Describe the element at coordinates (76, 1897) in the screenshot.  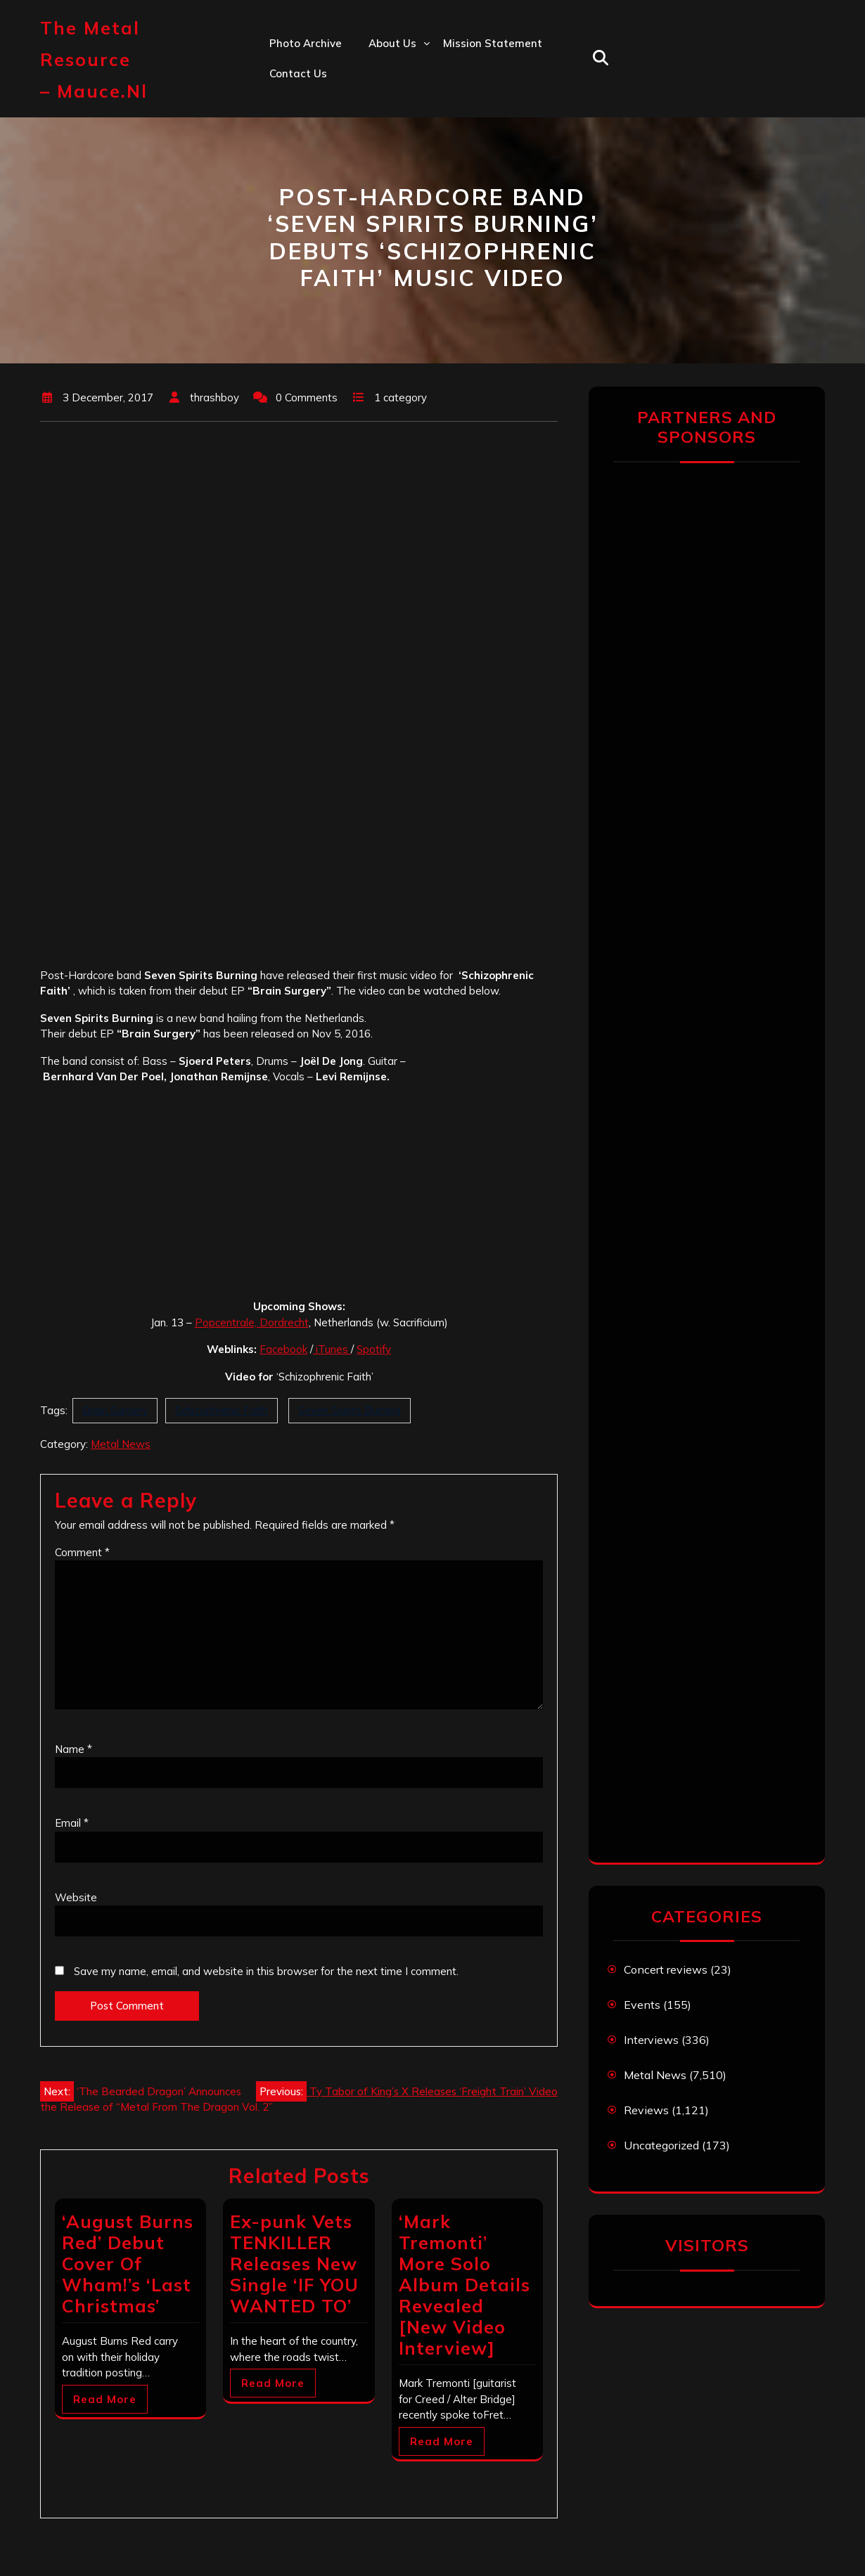
I see `Website` at that location.